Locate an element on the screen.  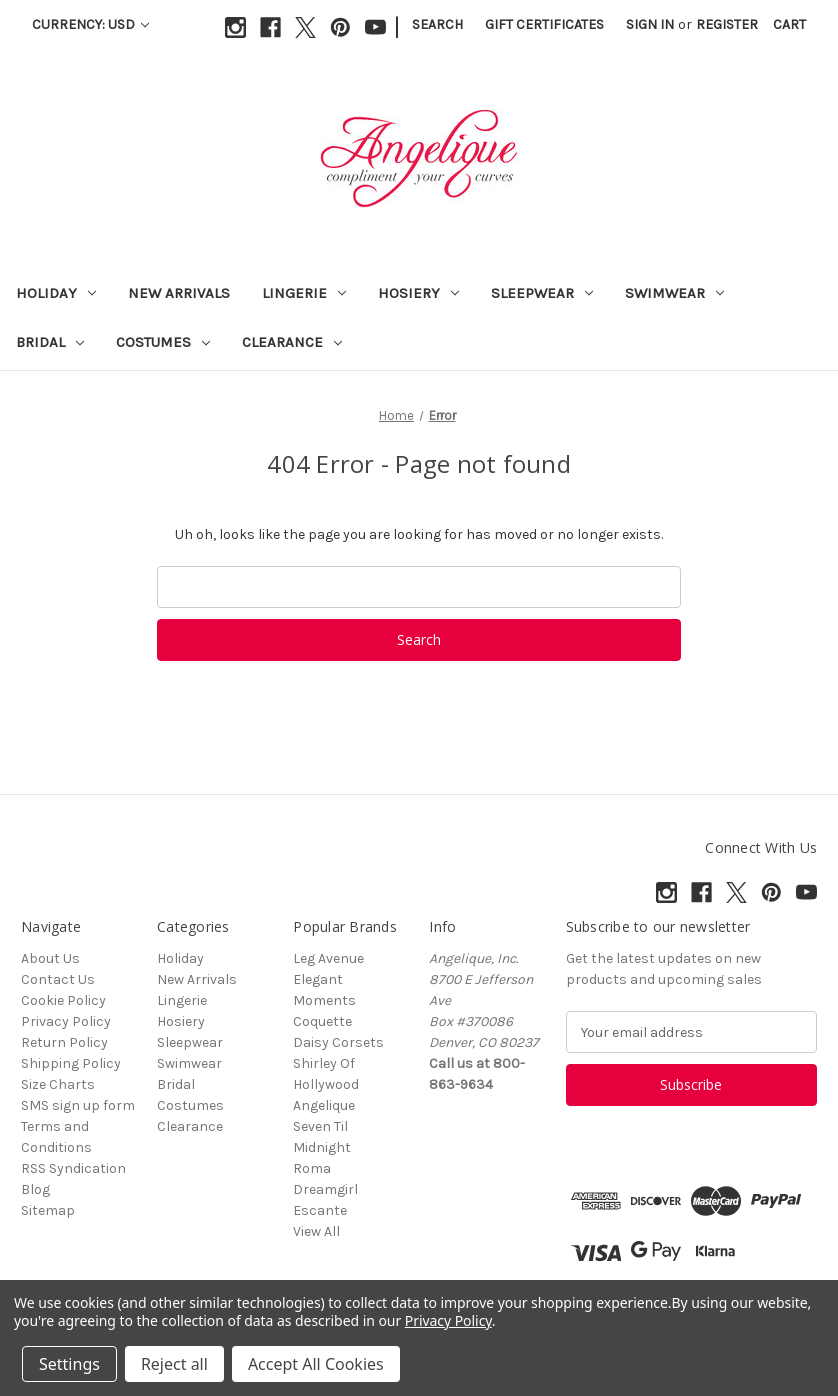
About Us is located at coordinates (50, 958).